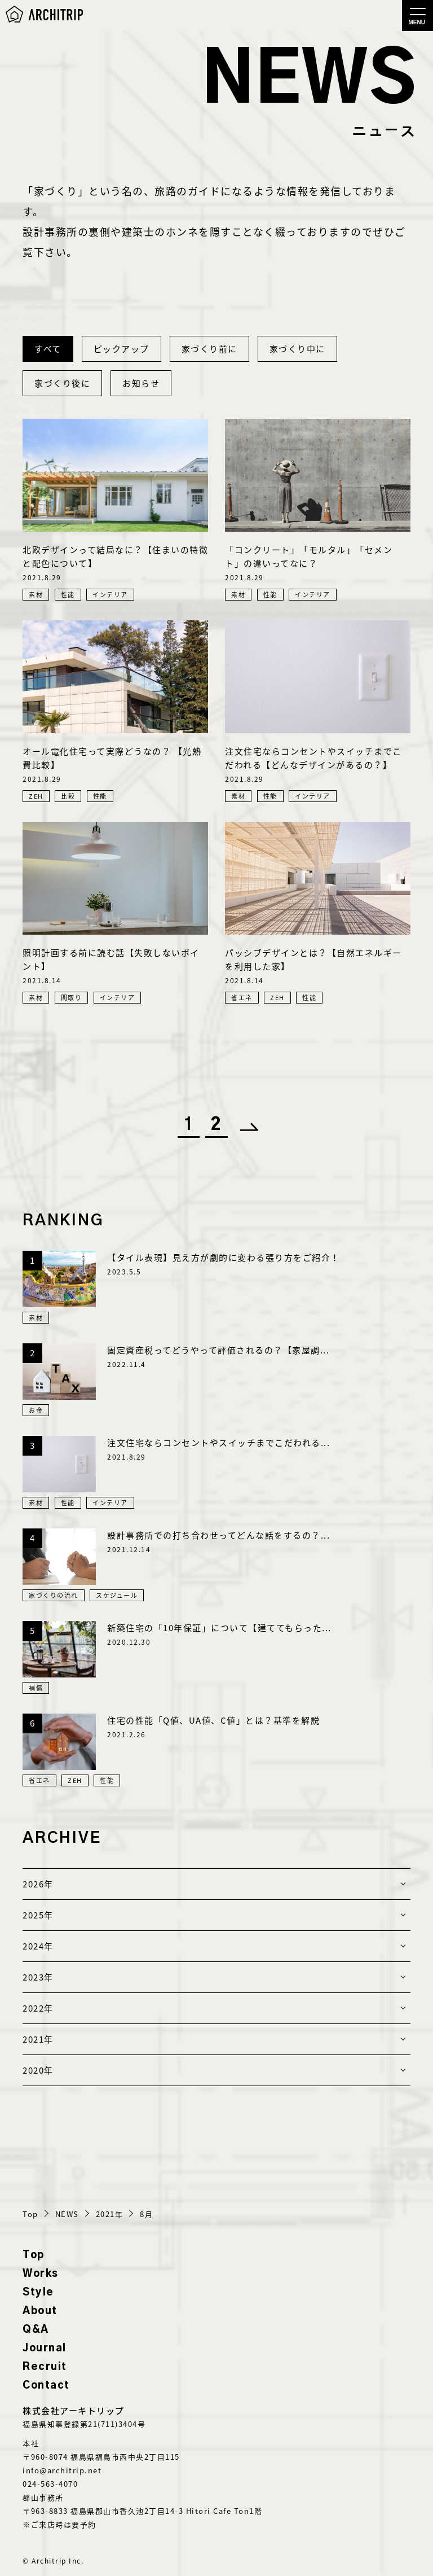  What do you see at coordinates (47, 349) in the screenshot?
I see `すべて` at bounding box center [47, 349].